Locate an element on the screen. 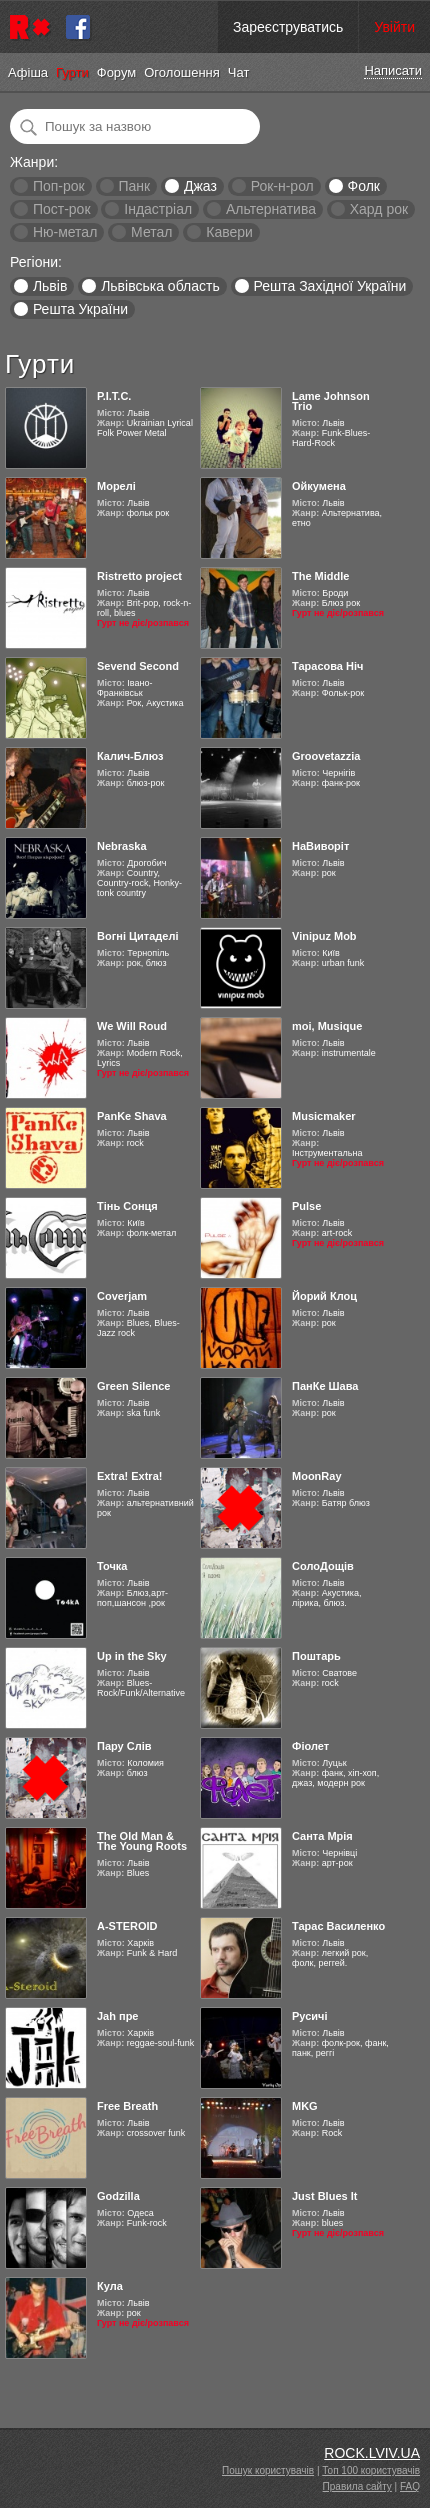 Image resolution: width=430 pixels, height=2508 pixels. СолоДощів is located at coordinates (323, 1566).